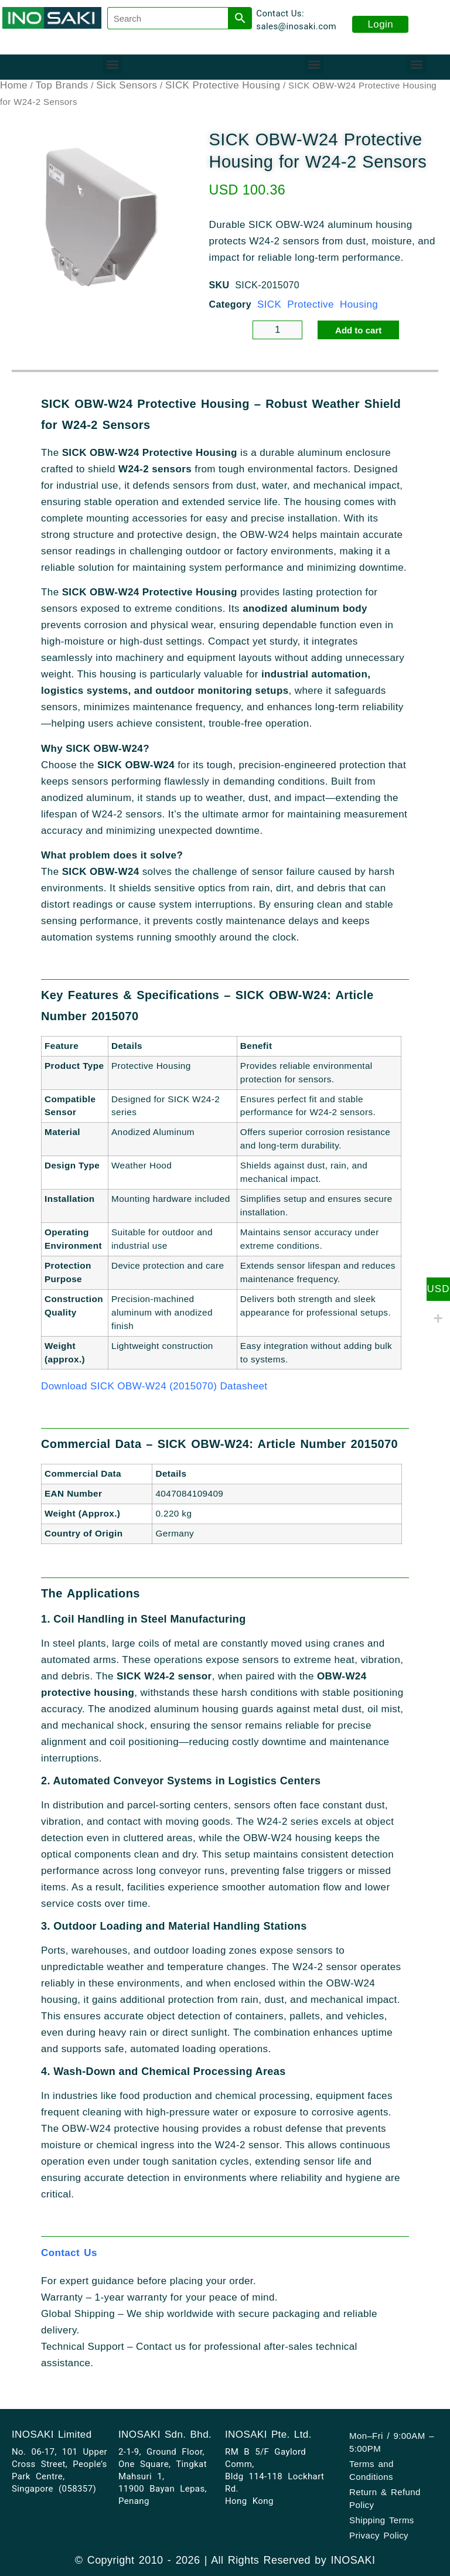  What do you see at coordinates (62, 85) in the screenshot?
I see `Top Brands` at bounding box center [62, 85].